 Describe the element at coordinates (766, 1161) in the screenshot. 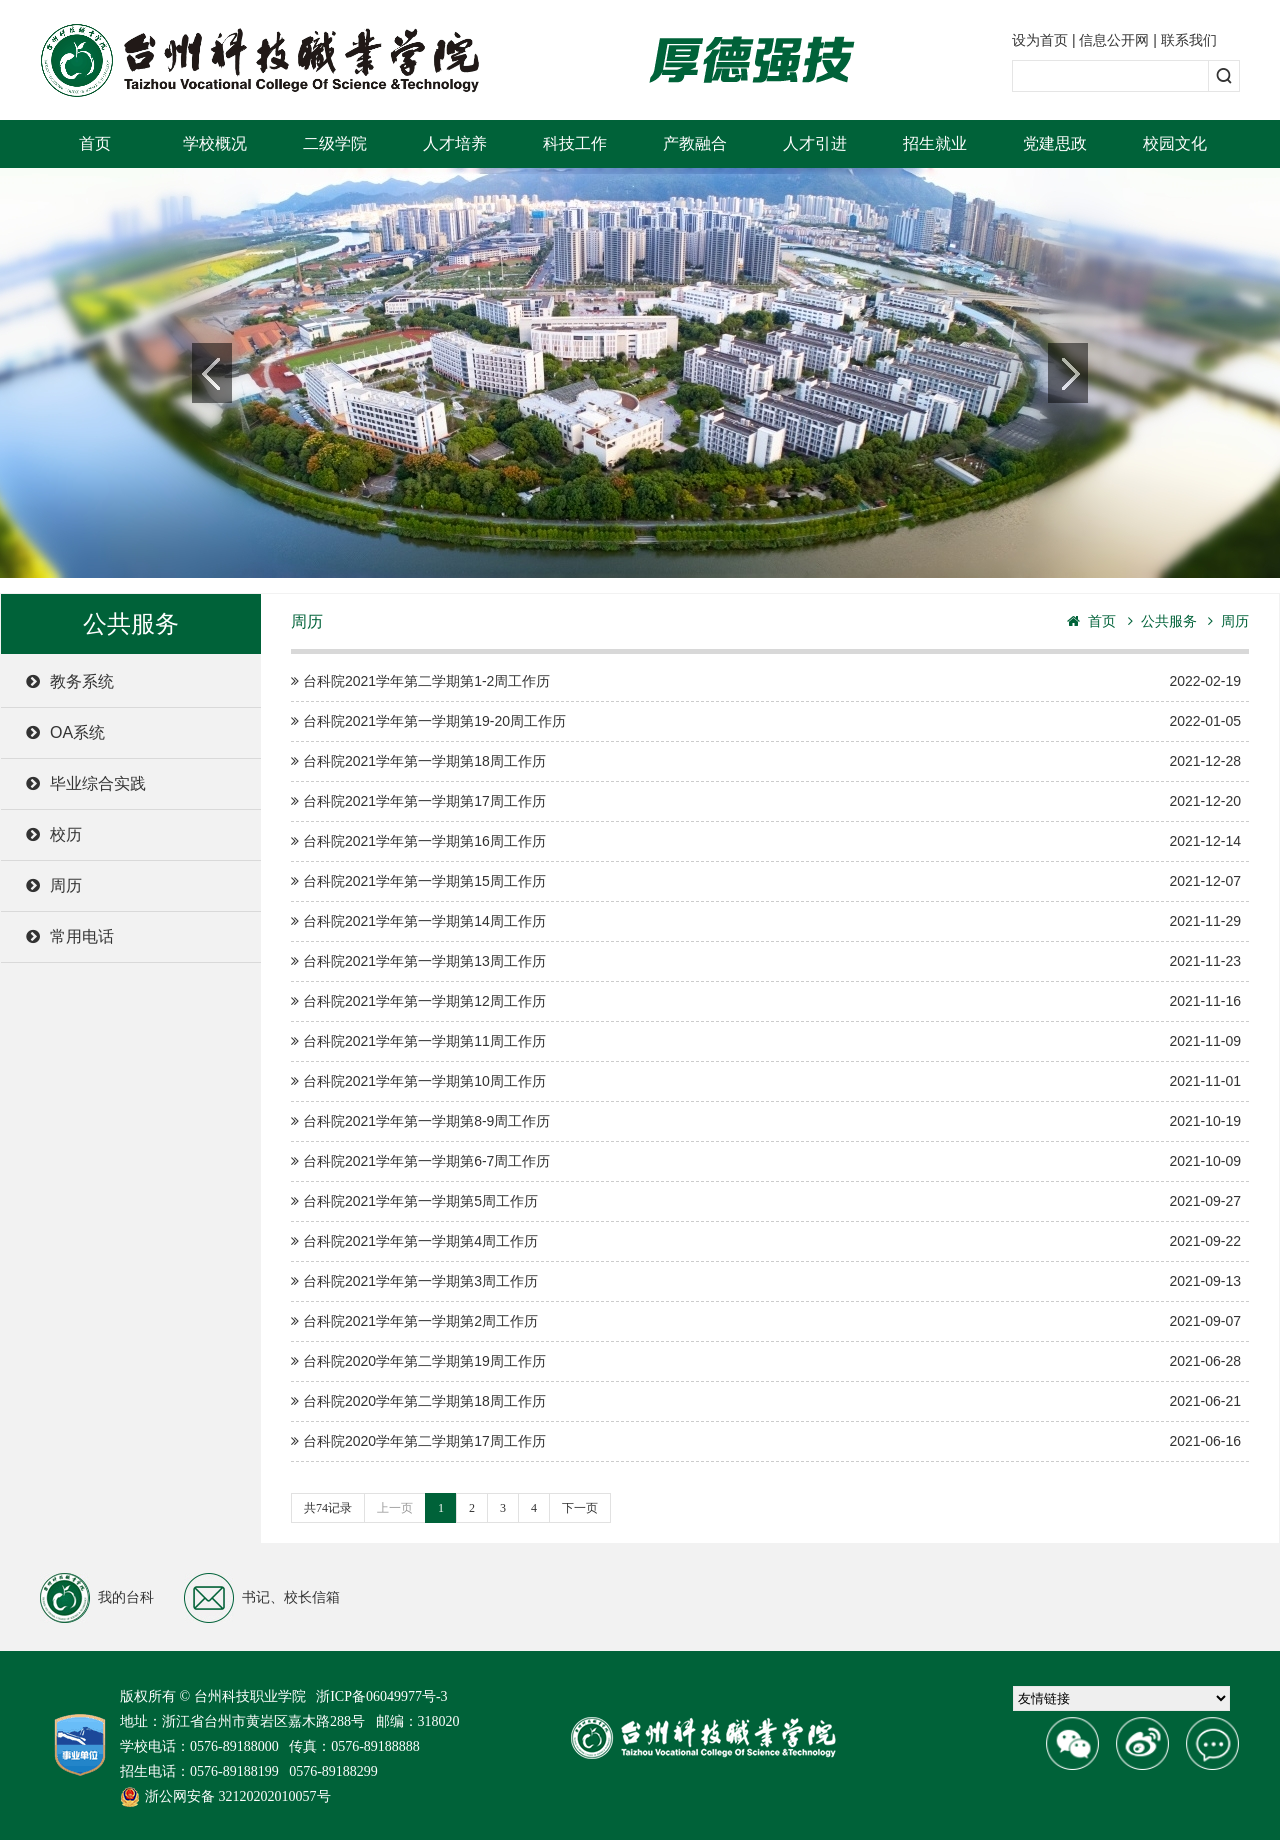

I see `台科院2021学年第一学期第6-7周工作历` at that location.